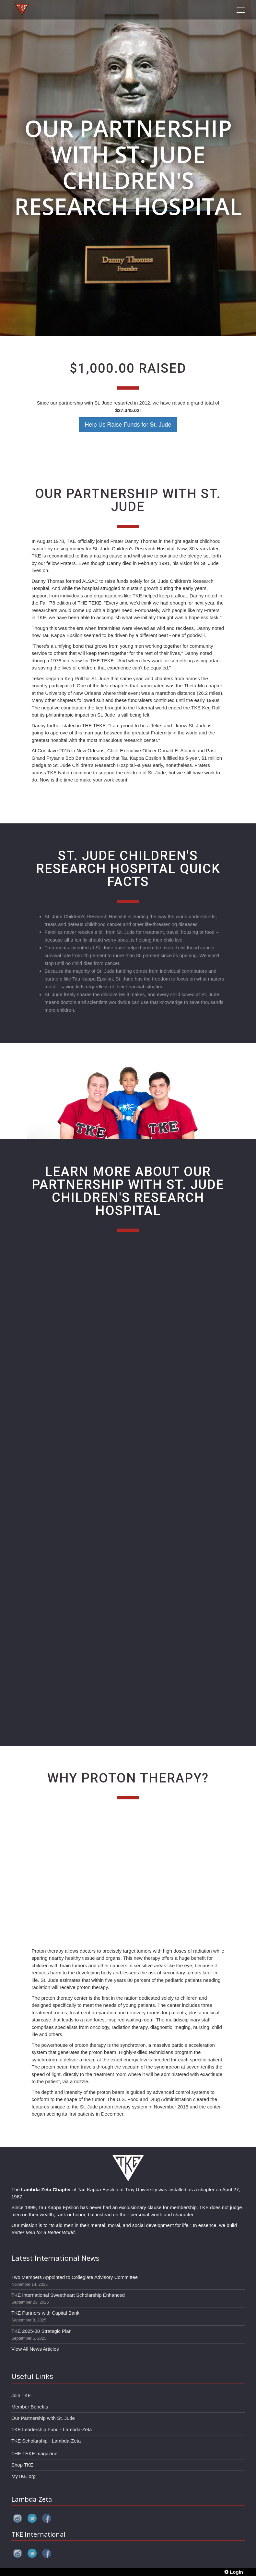 This screenshot has height=2576, width=256. I want to click on Join TKE, so click(21, 2395).